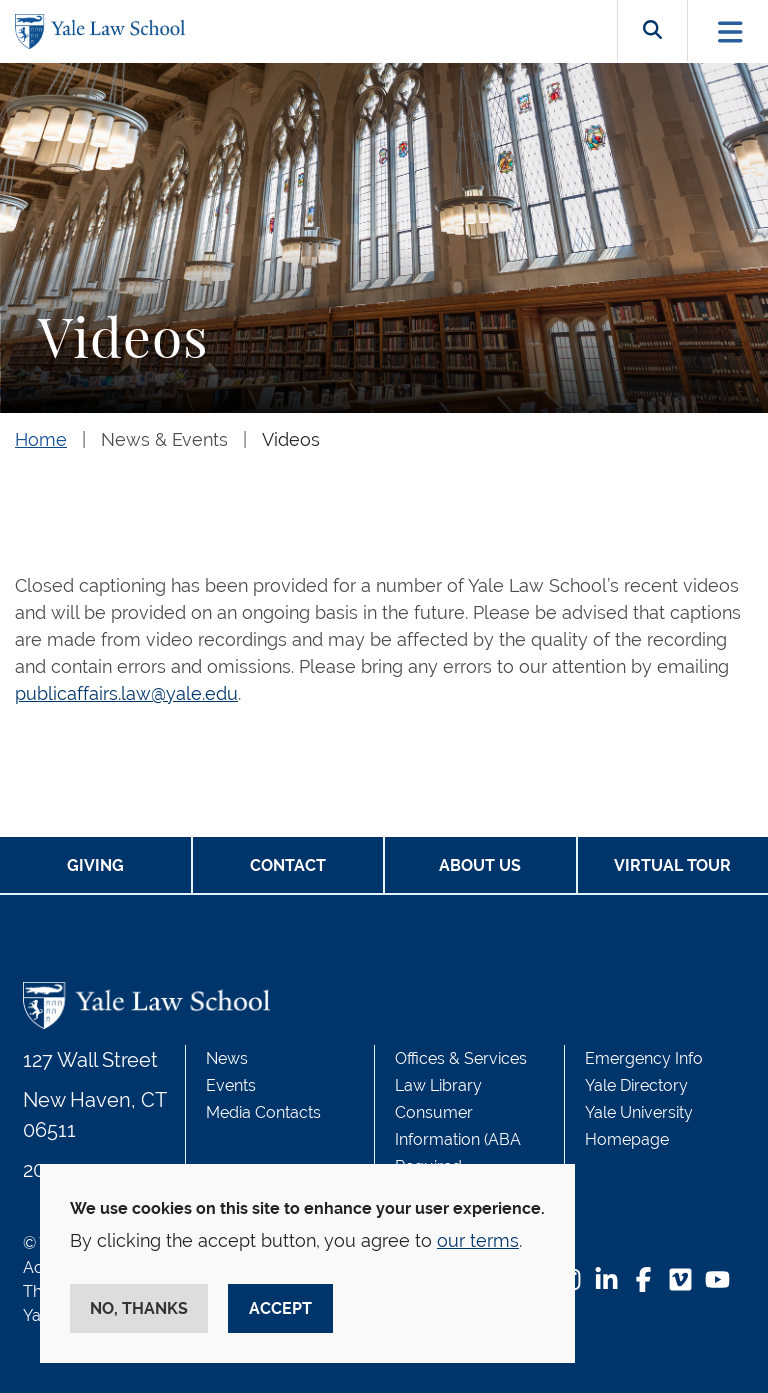  I want to click on Law Library, so click(438, 1085).